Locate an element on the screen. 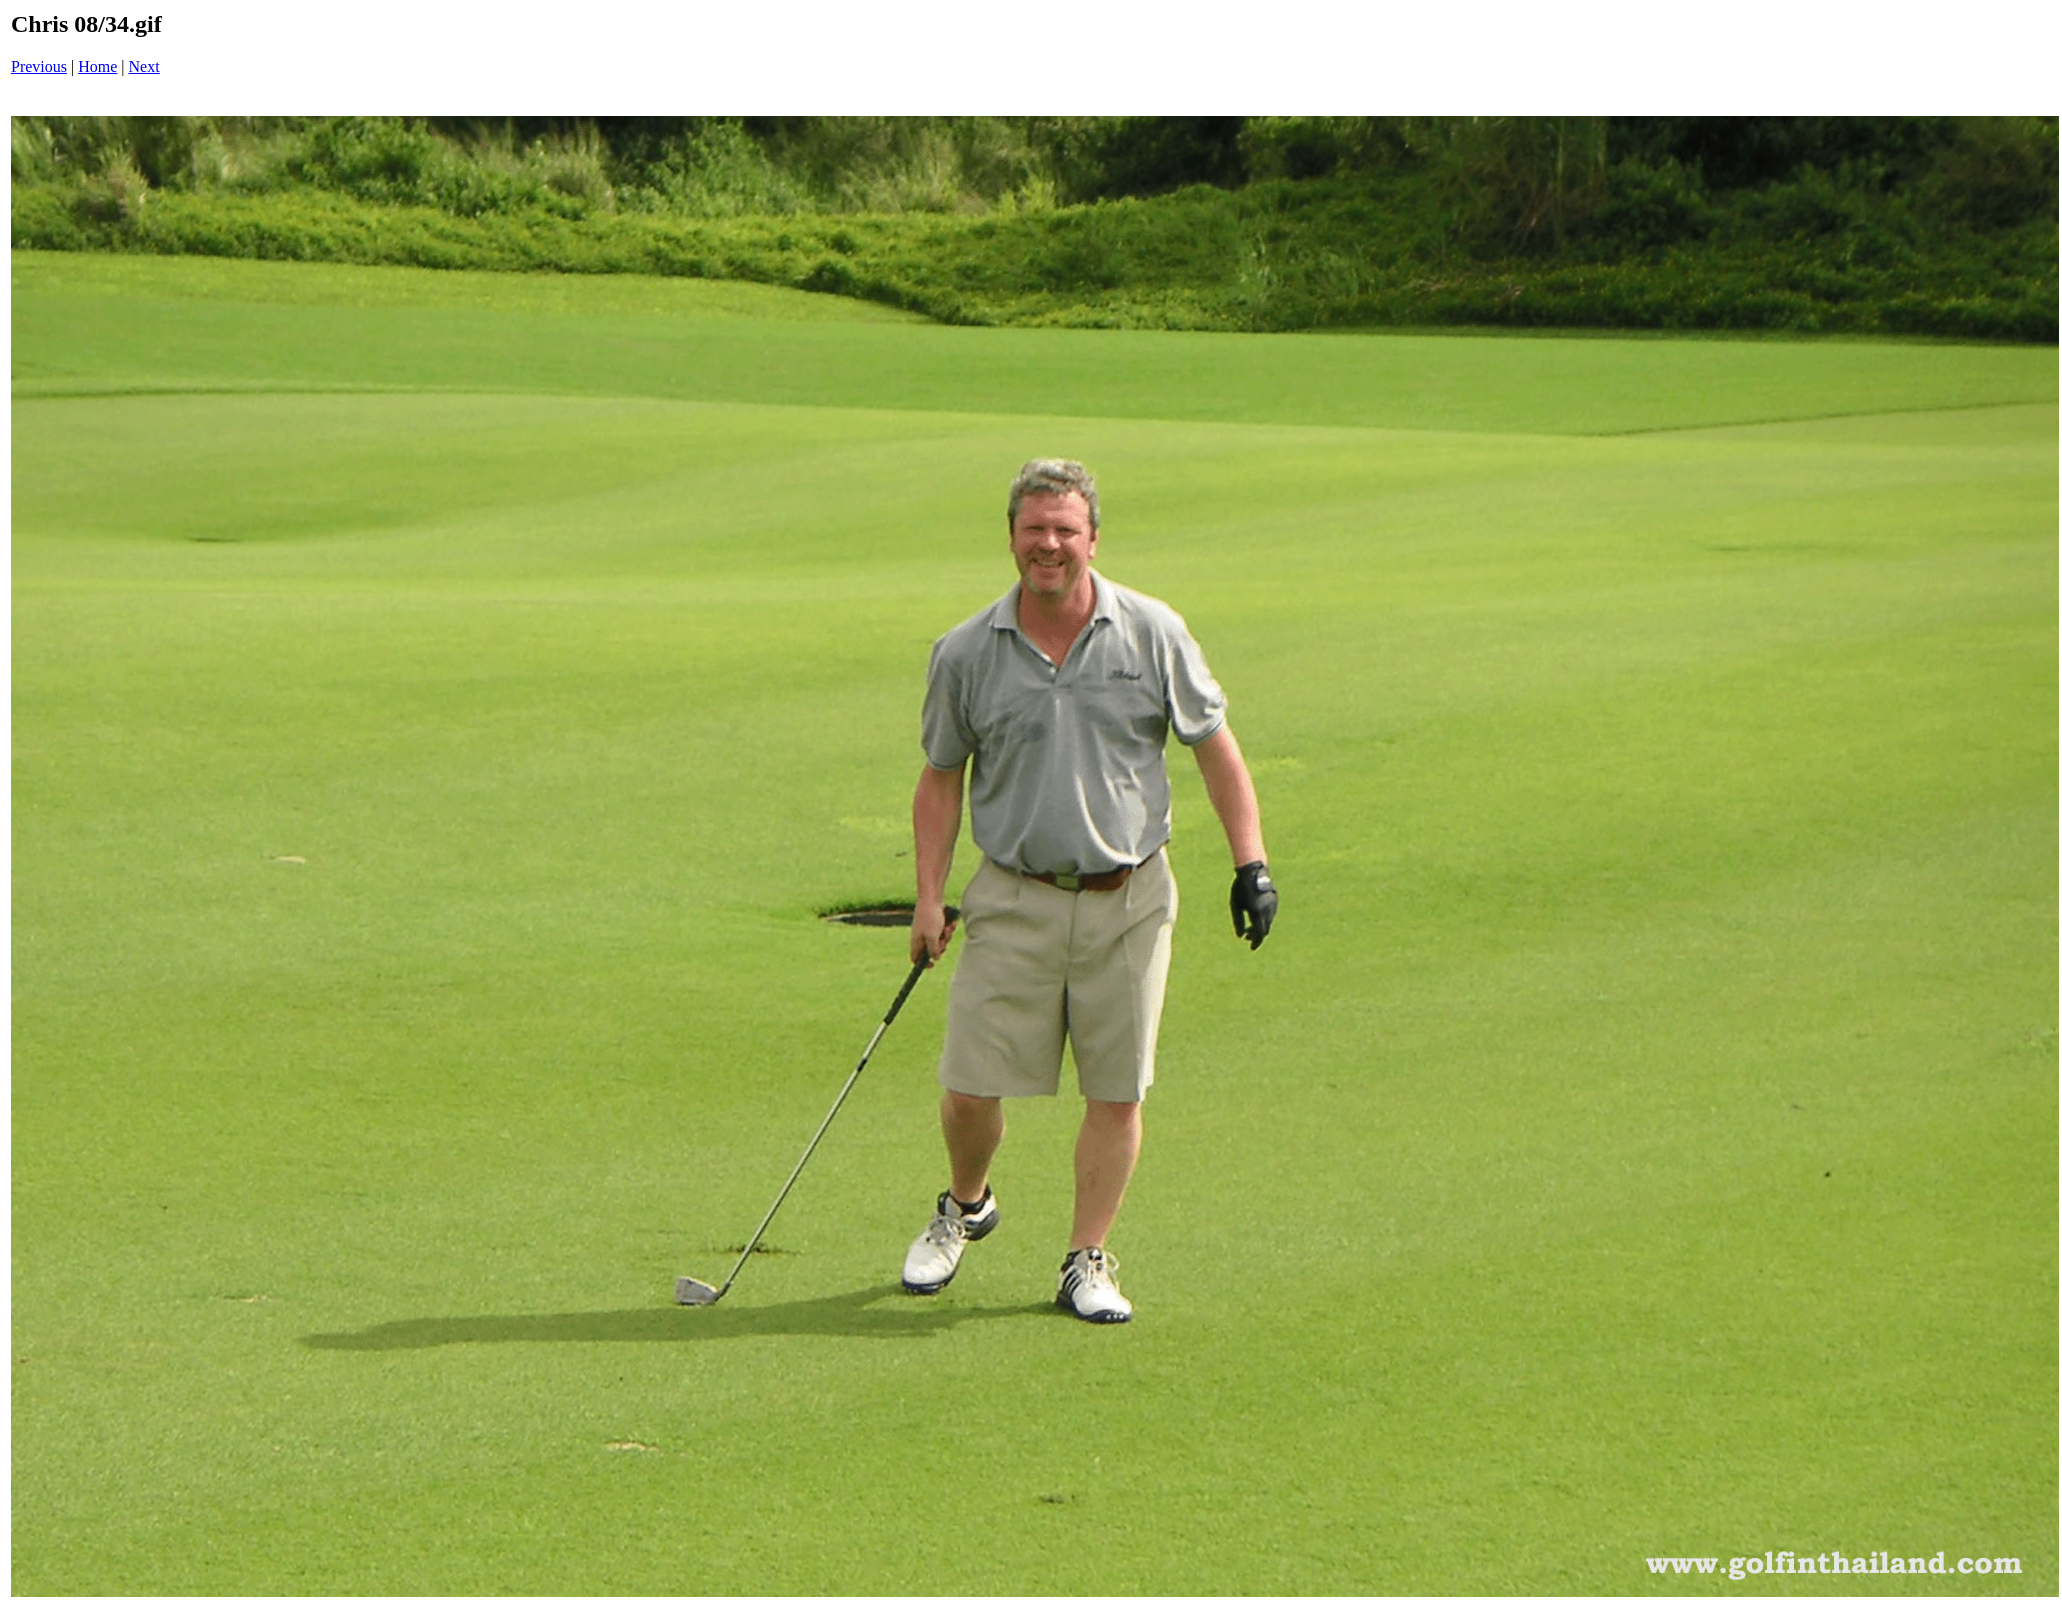 This screenshot has height=1608, width=2062. Next is located at coordinates (144, 66).